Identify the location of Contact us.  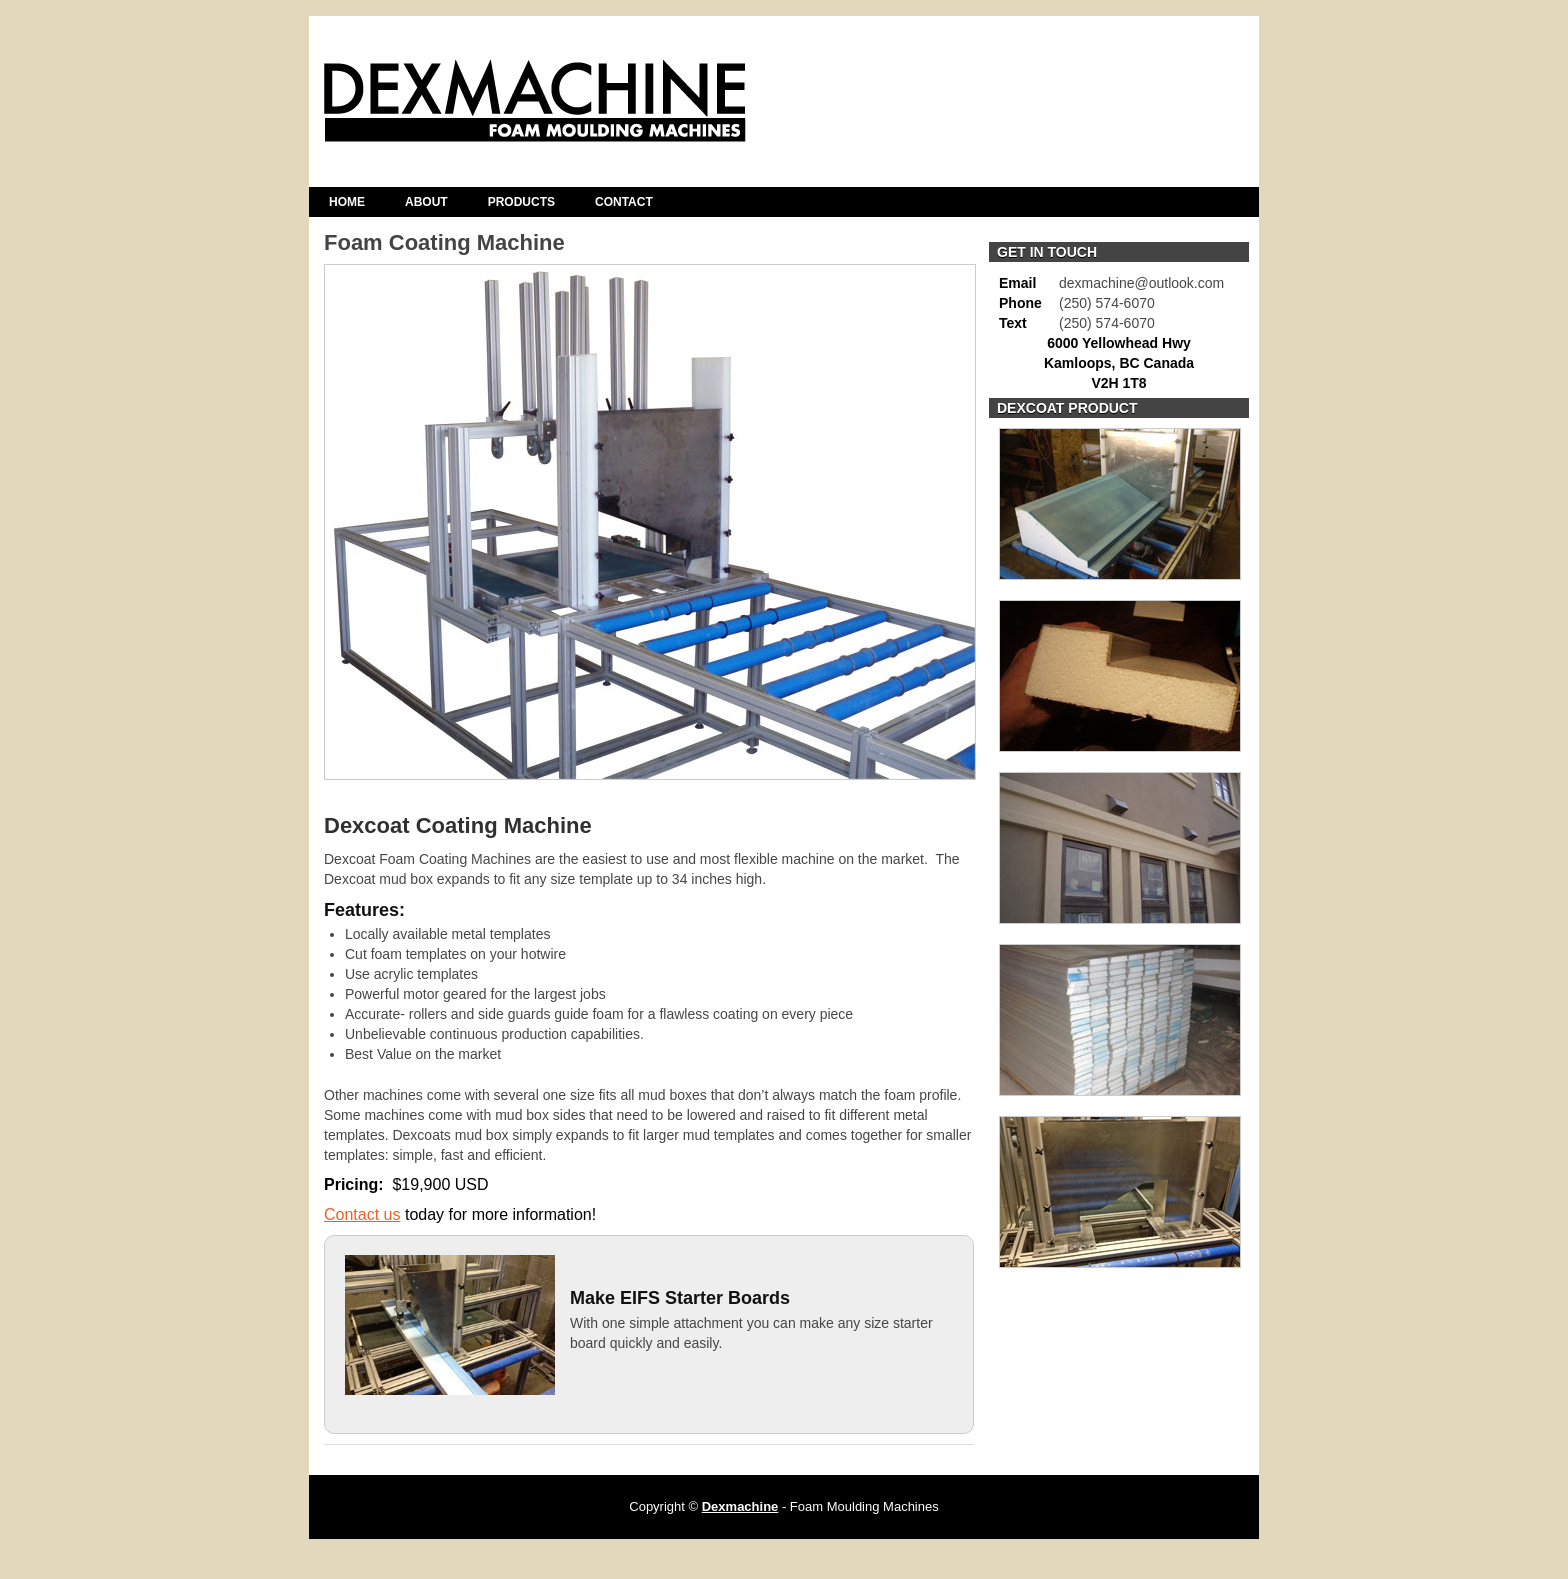
(362, 1214).